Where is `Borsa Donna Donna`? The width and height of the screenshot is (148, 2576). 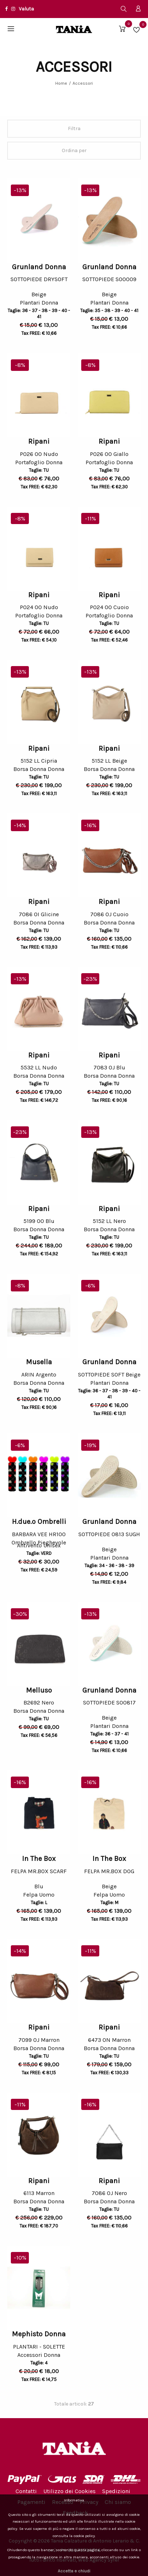
Borsa Donna Donna is located at coordinates (38, 770).